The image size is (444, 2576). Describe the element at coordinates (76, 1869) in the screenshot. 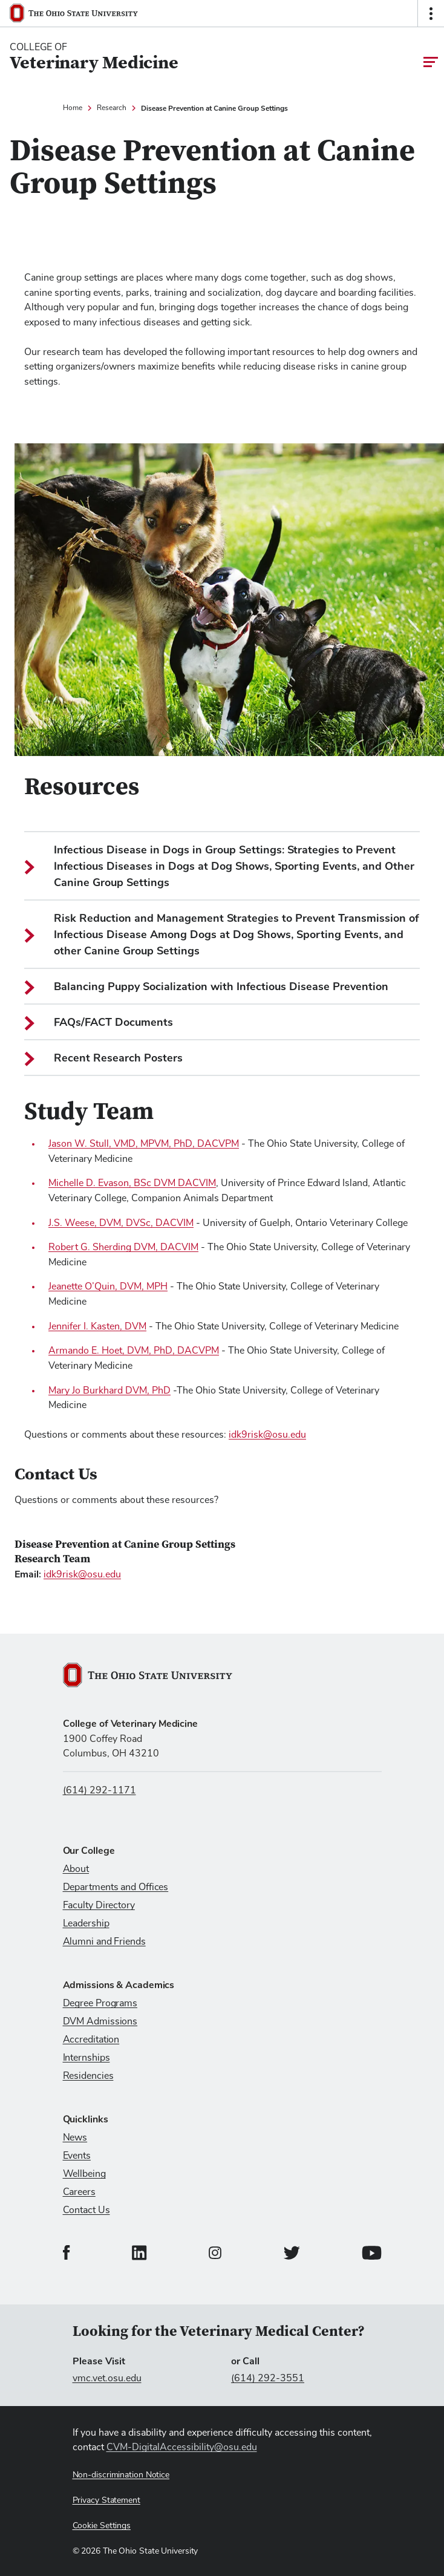

I see `About` at that location.